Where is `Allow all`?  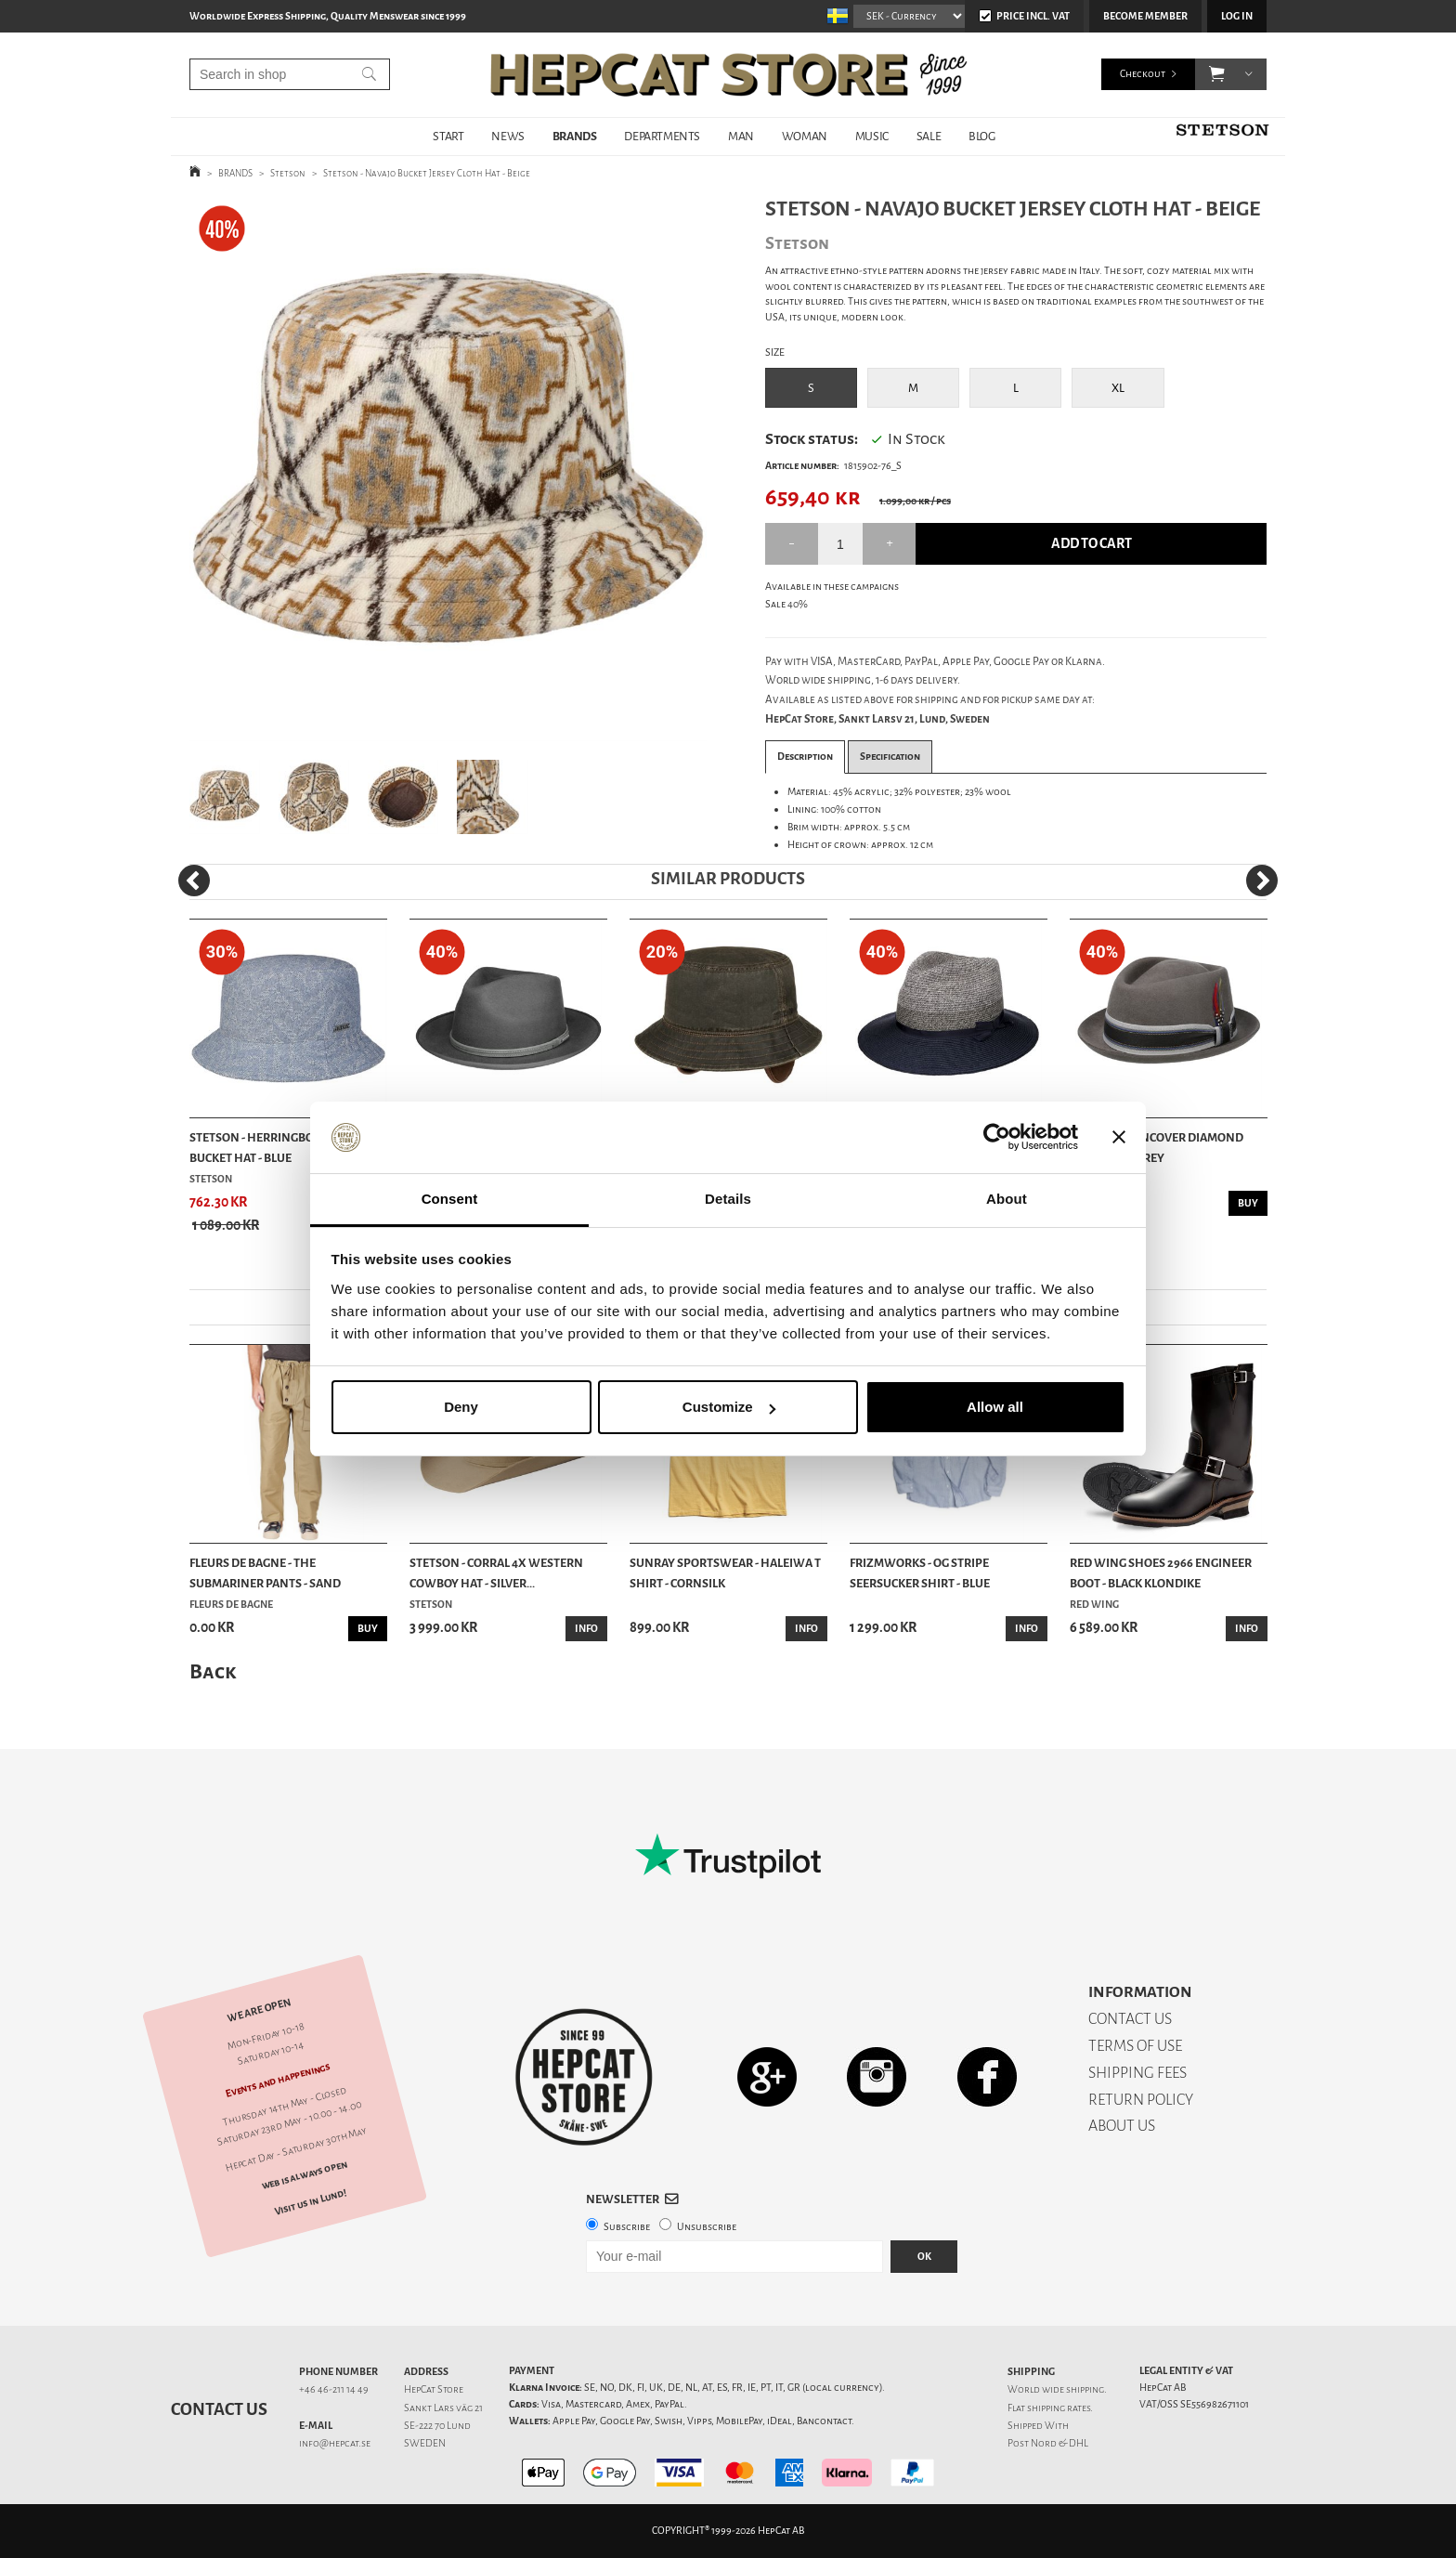 Allow all is located at coordinates (995, 1407).